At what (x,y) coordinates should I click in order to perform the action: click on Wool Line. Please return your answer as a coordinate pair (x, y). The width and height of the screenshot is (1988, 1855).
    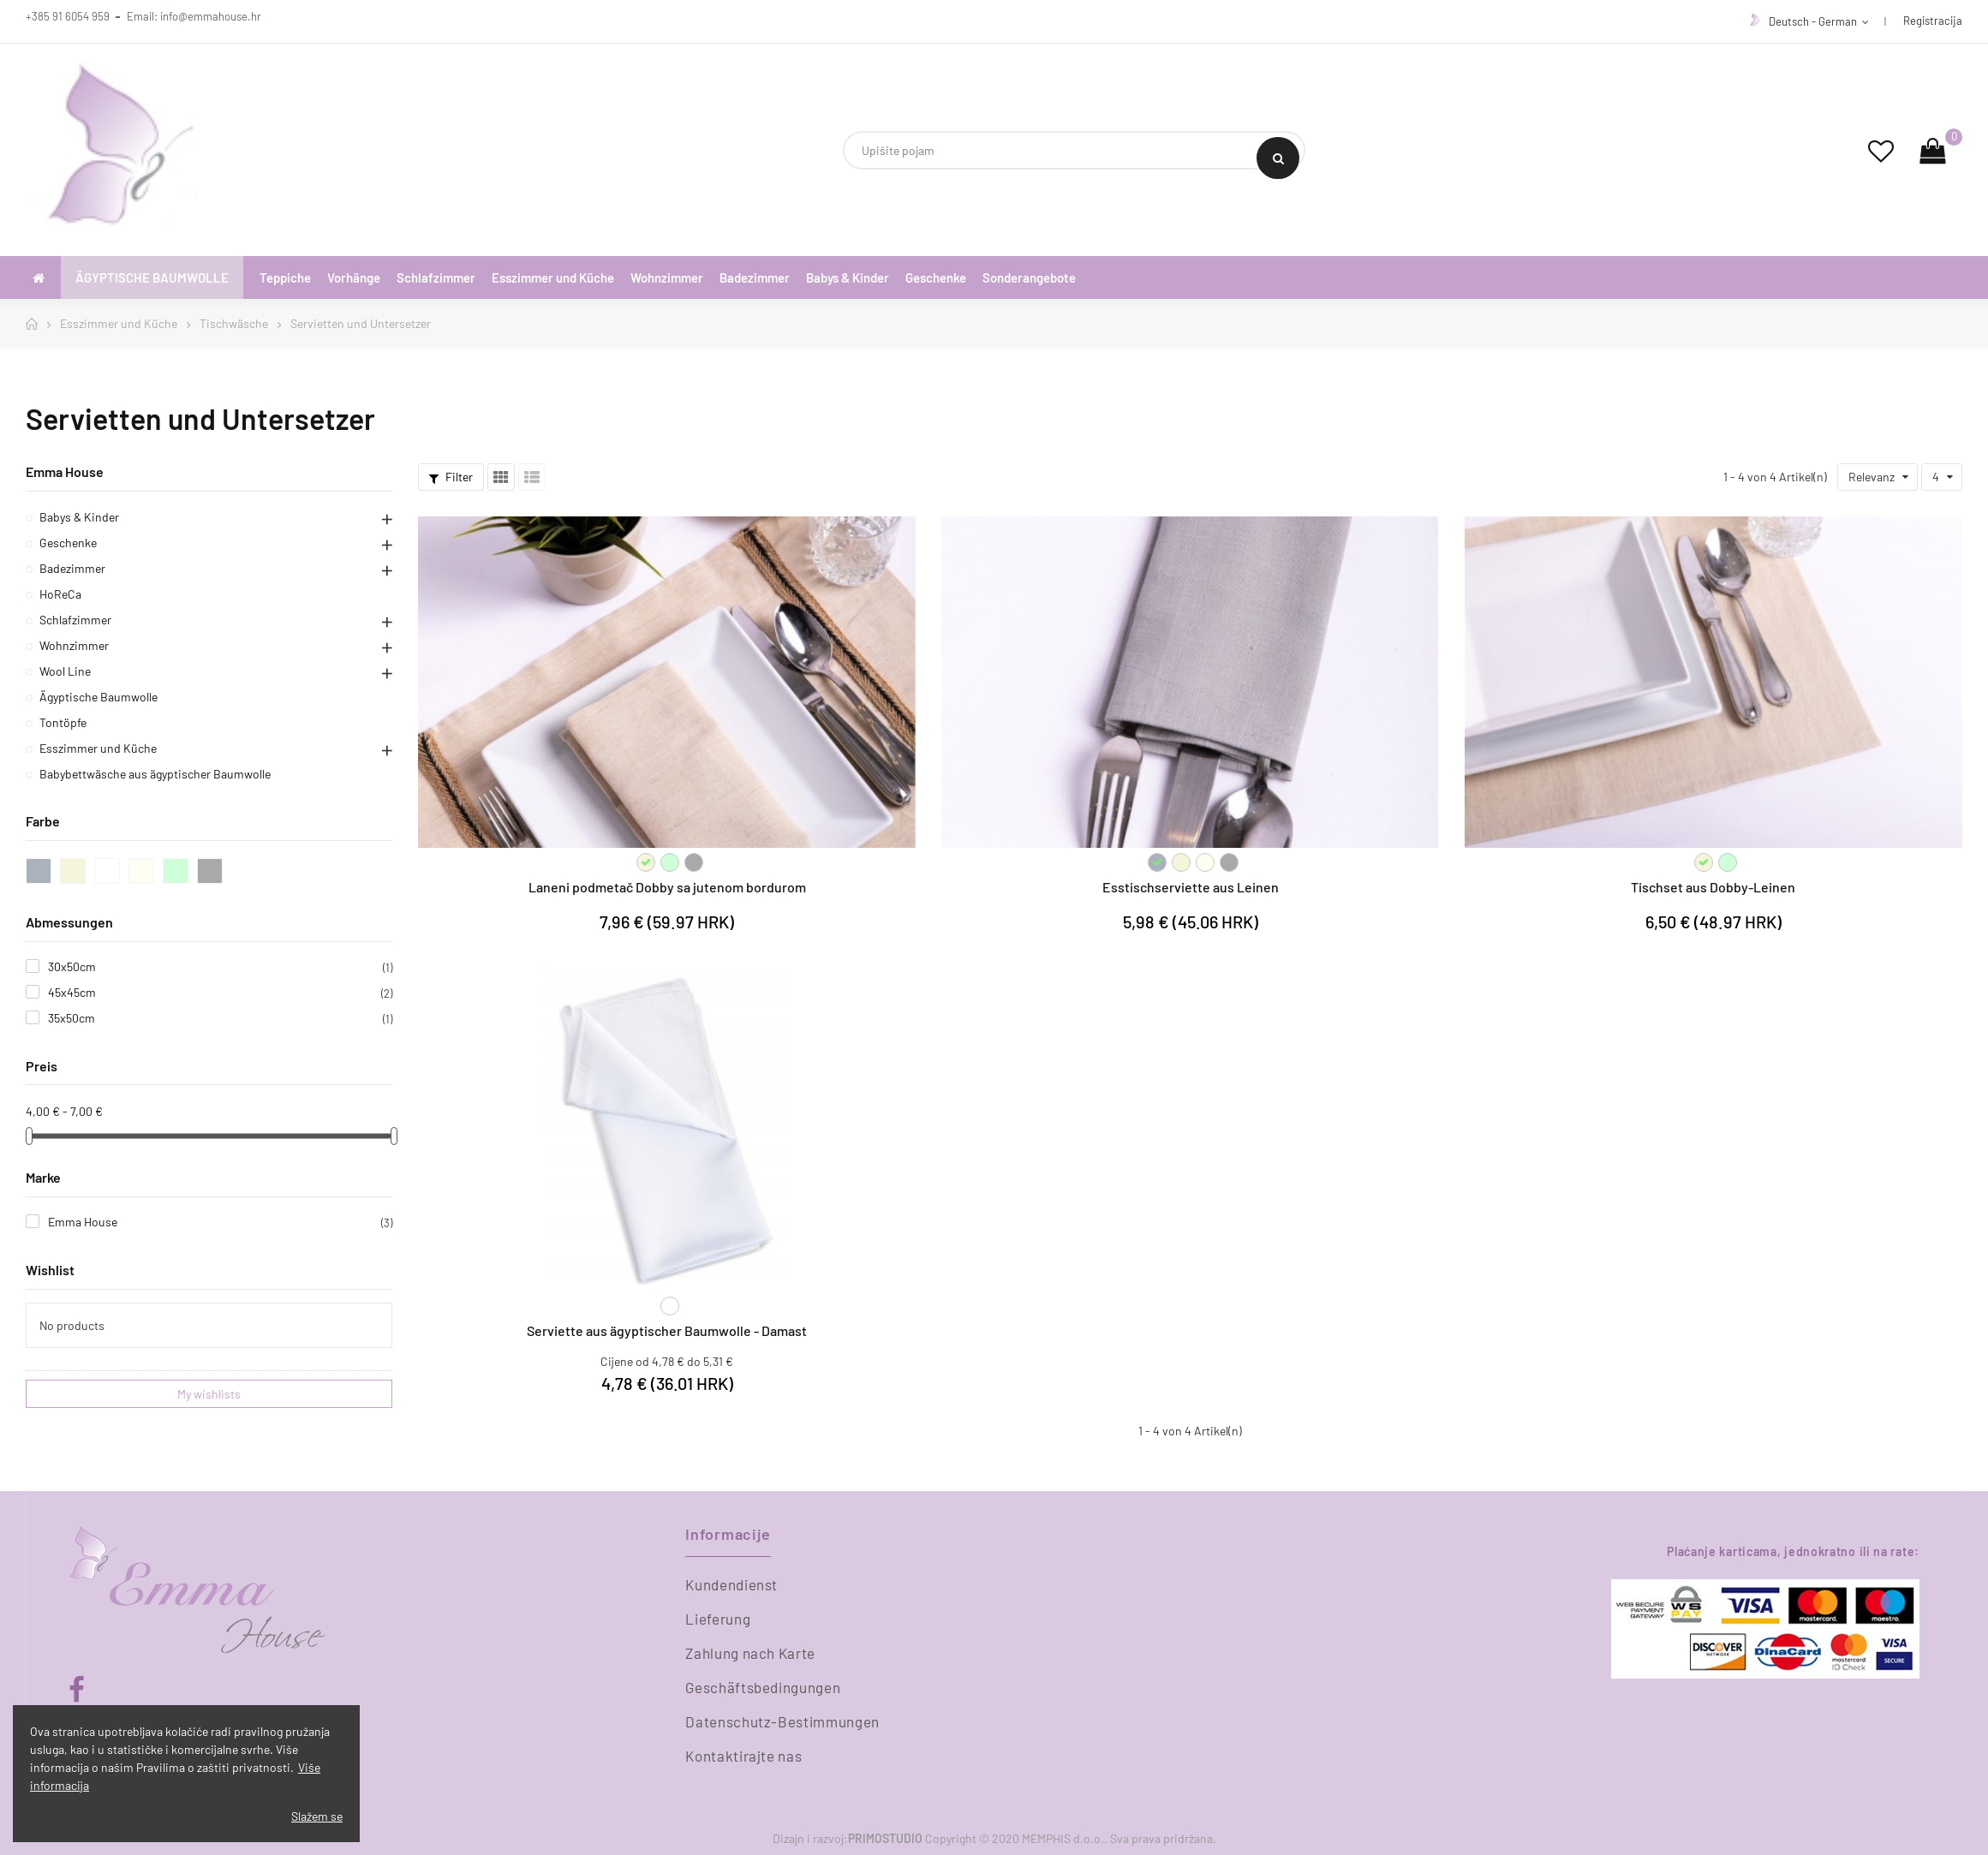
    Looking at the image, I should click on (65, 671).